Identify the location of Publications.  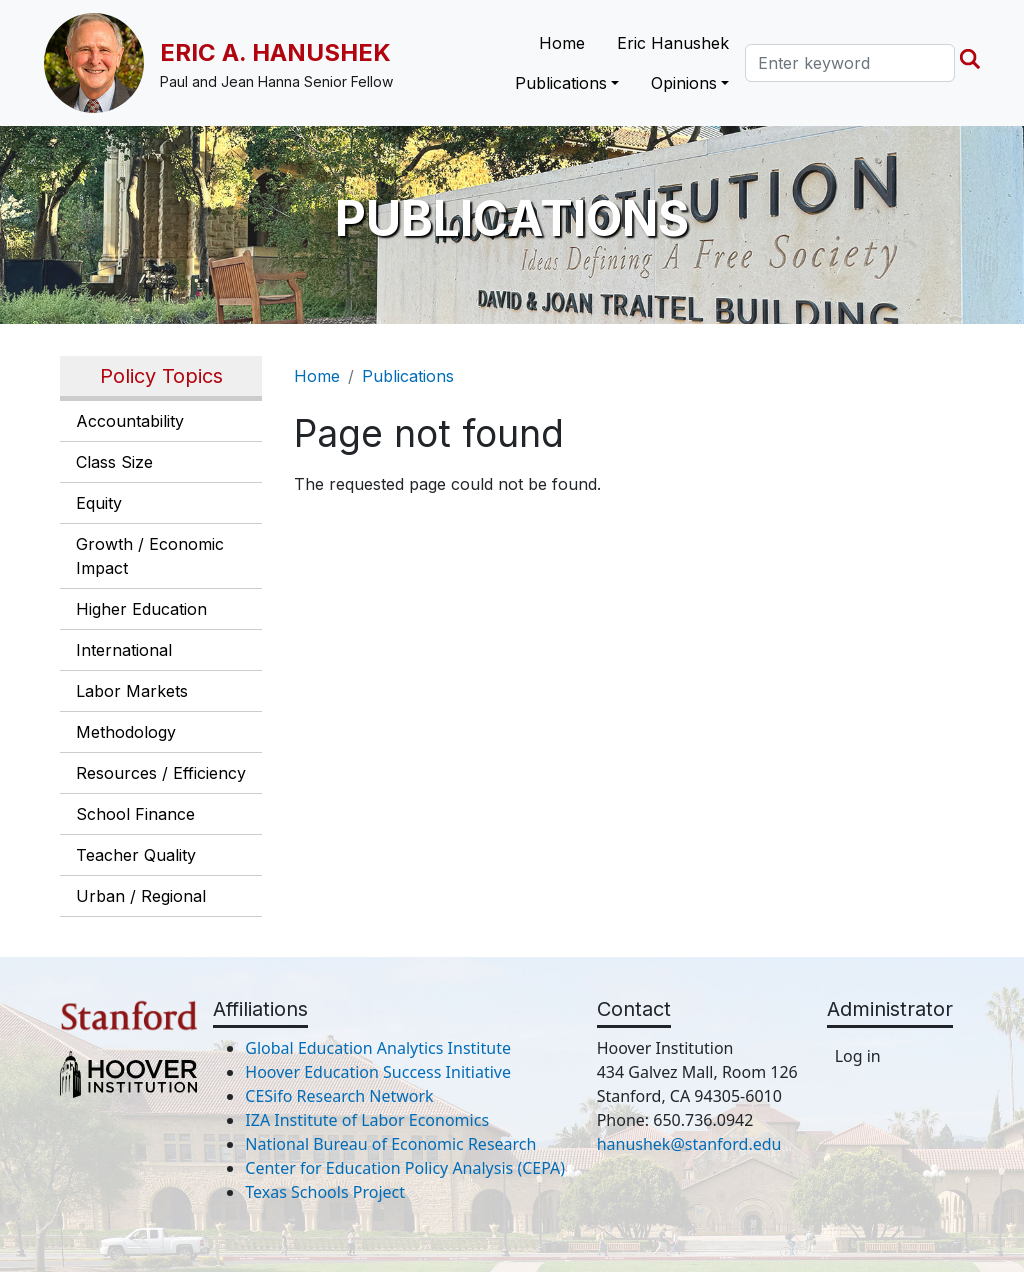
(408, 376).